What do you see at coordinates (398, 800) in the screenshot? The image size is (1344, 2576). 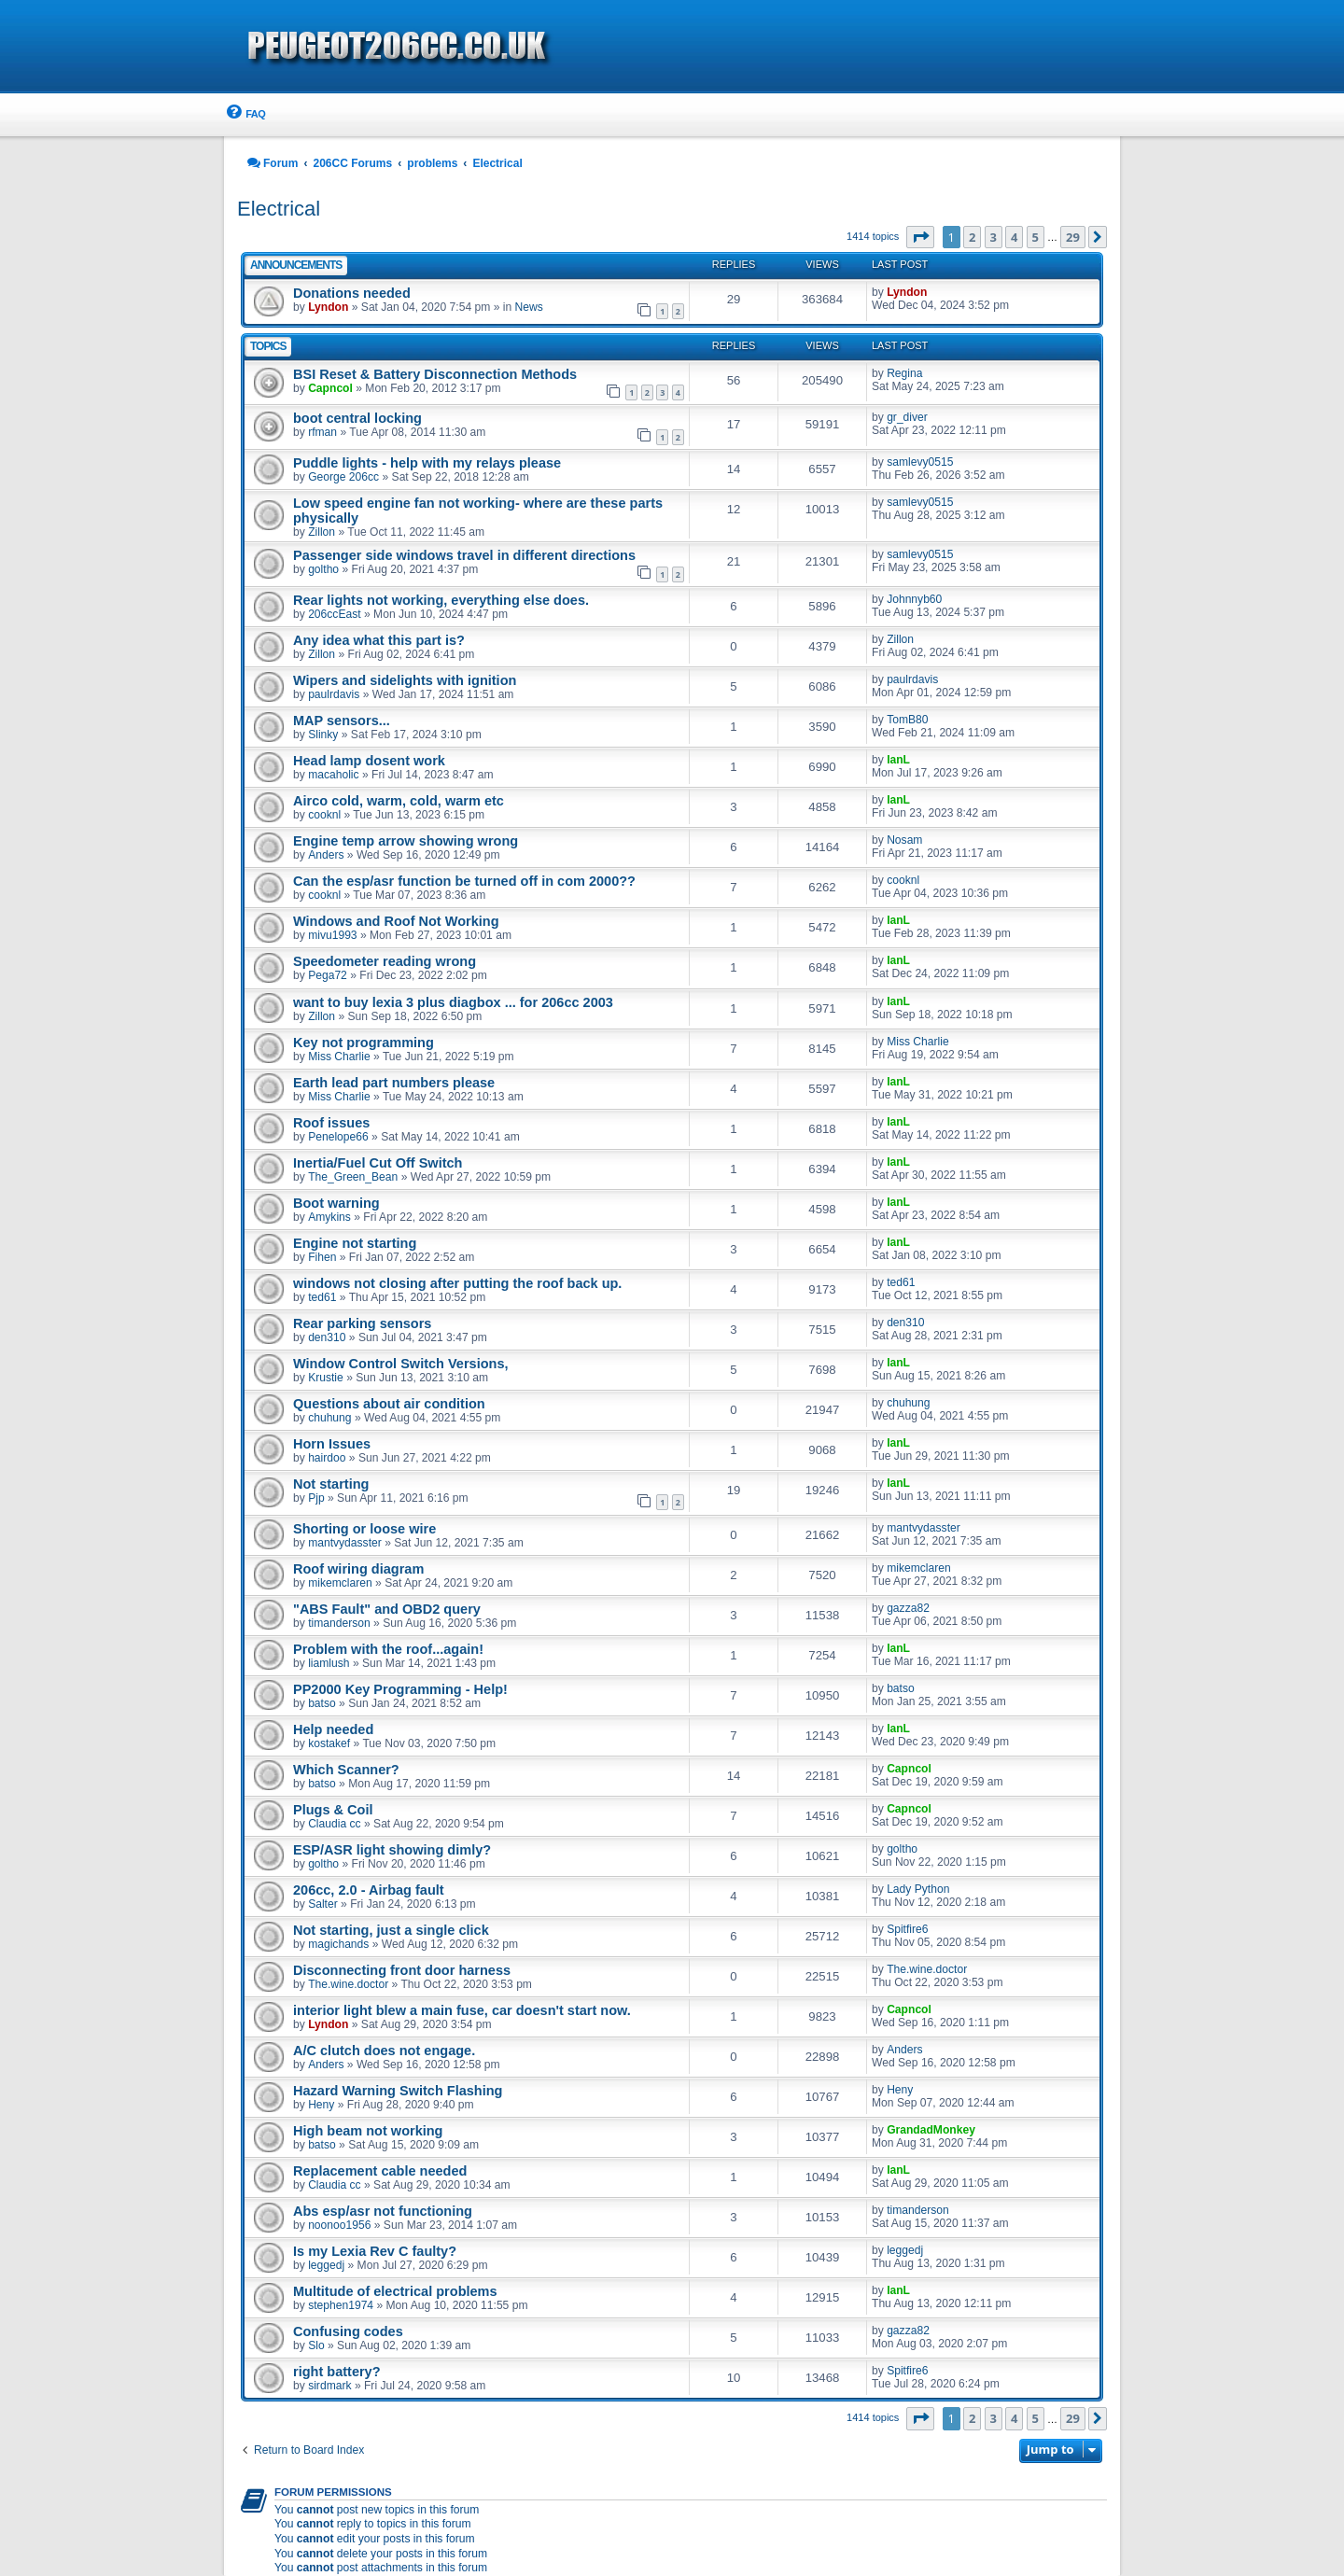 I see `Airco cold, warm, cold, warm etc` at bounding box center [398, 800].